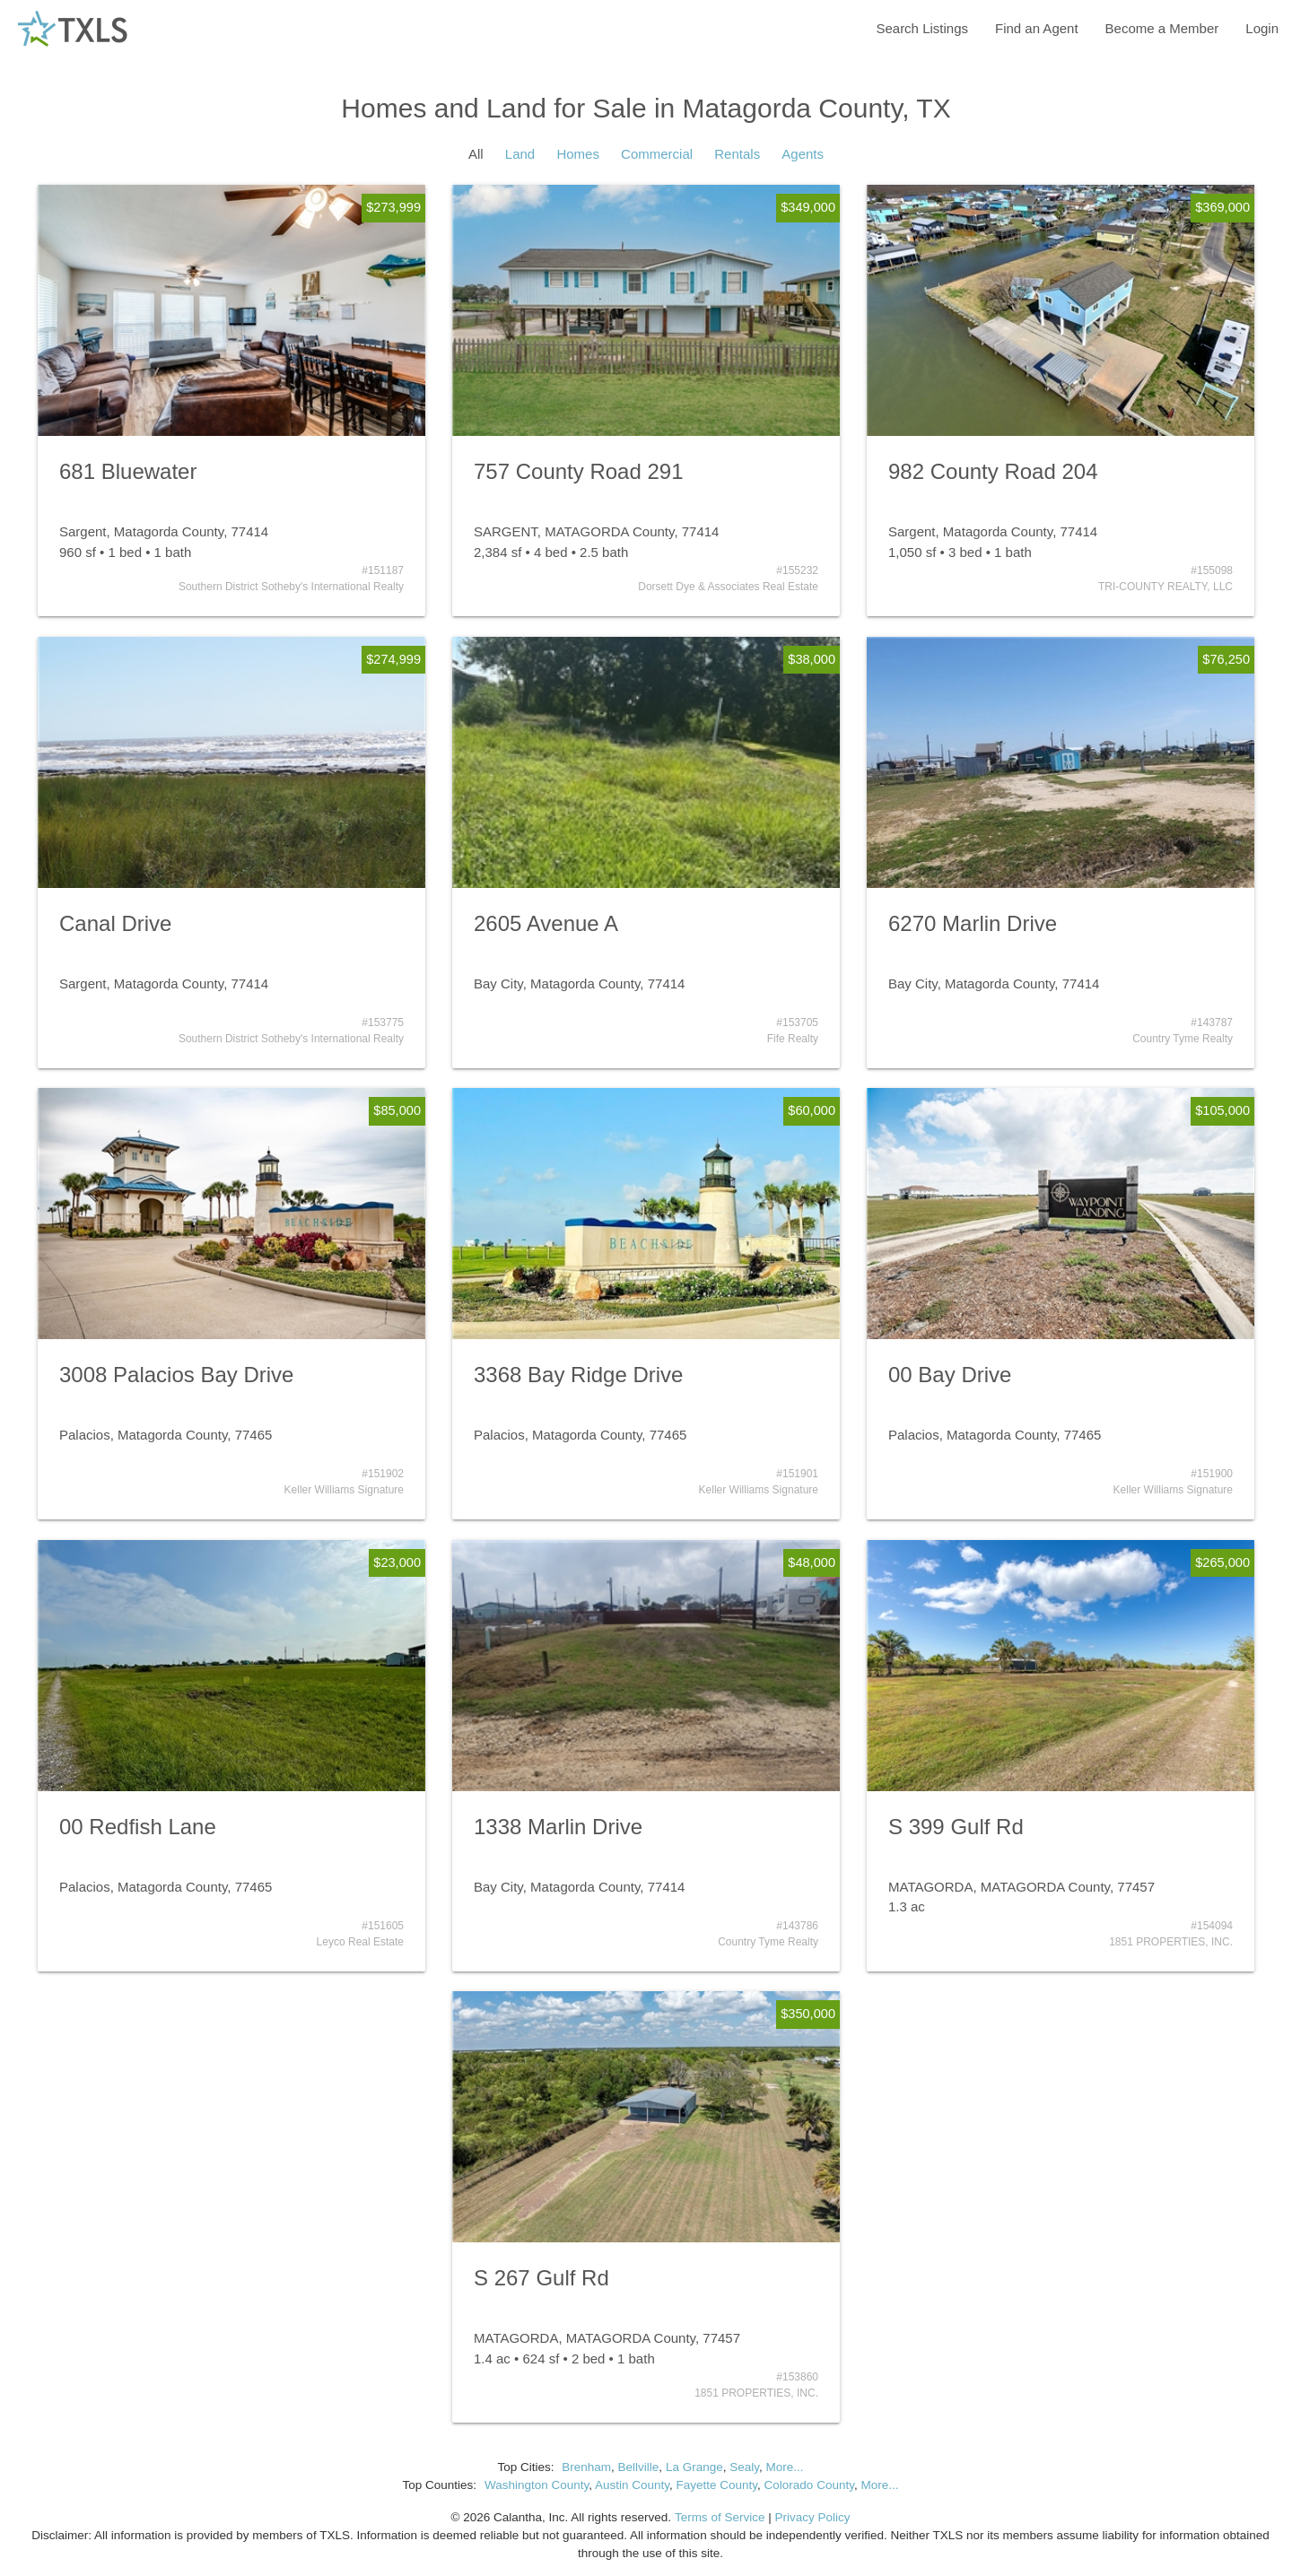 The height and width of the screenshot is (2576, 1292). I want to click on Become a Member, so click(1162, 28).